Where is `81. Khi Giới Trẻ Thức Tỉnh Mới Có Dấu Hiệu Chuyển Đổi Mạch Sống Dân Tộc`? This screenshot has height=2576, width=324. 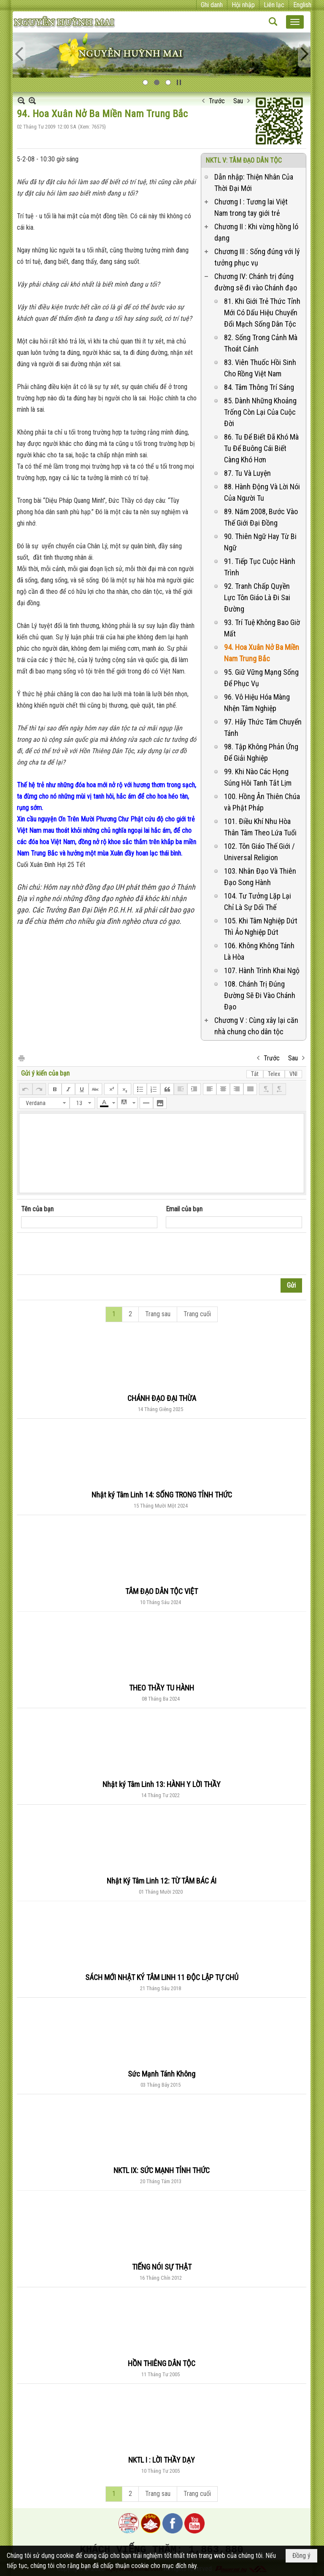
81. Khi Giới Trẻ Thức Tỉnh Mới Có Dấu Hiệu Chuyển Đổi Mạch Sống Dân Tộc is located at coordinates (262, 312).